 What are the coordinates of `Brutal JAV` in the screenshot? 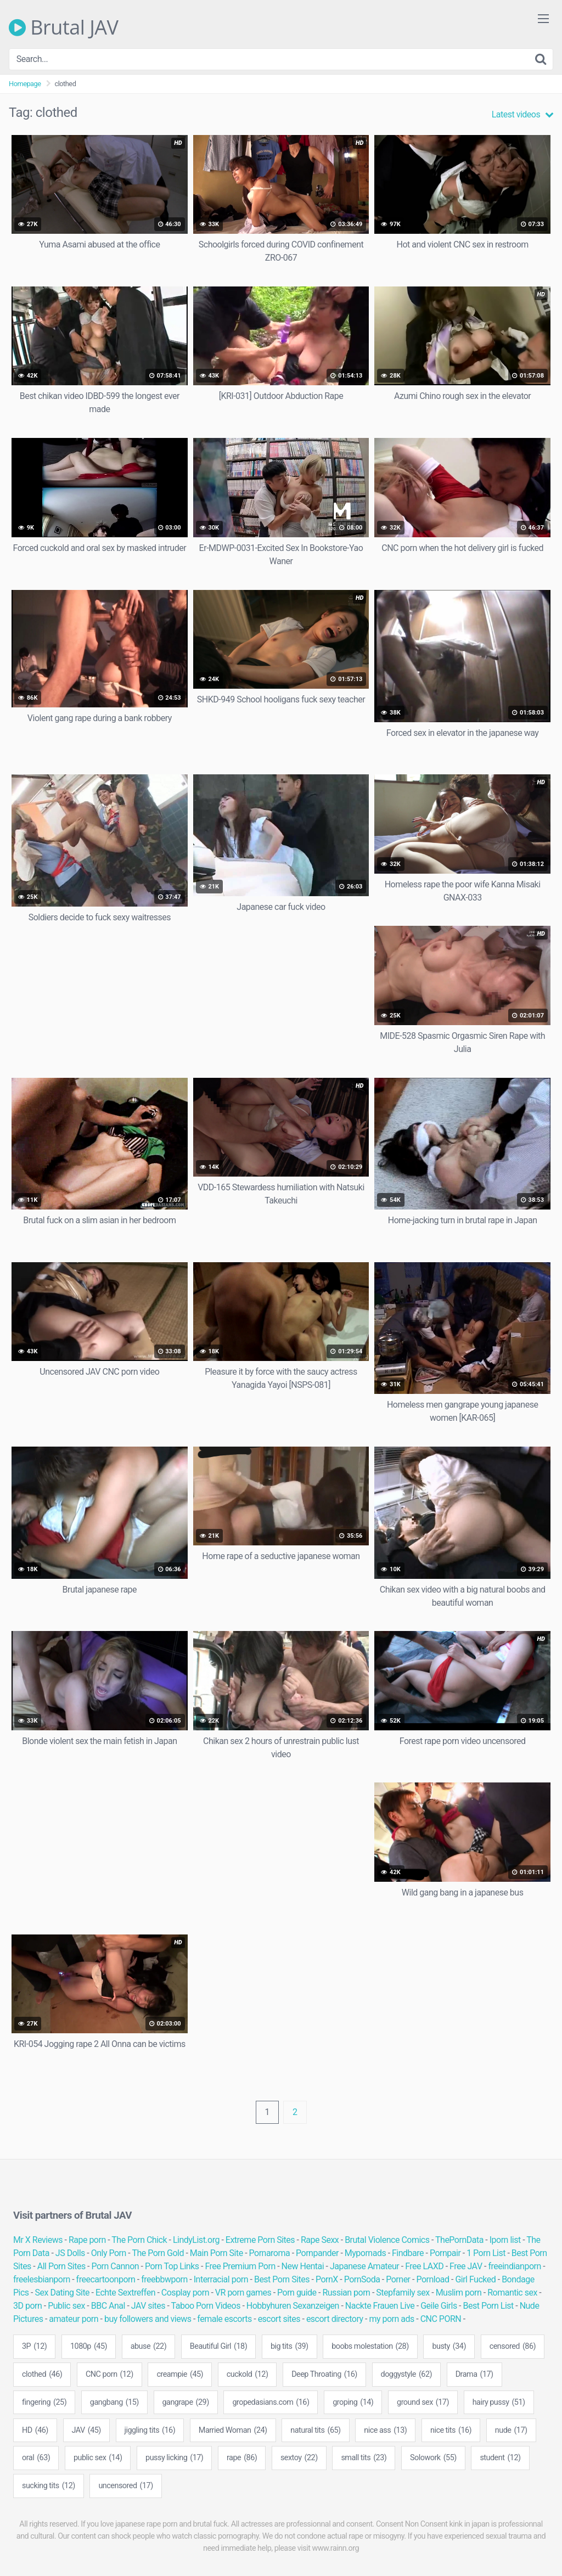 It's located at (64, 27).